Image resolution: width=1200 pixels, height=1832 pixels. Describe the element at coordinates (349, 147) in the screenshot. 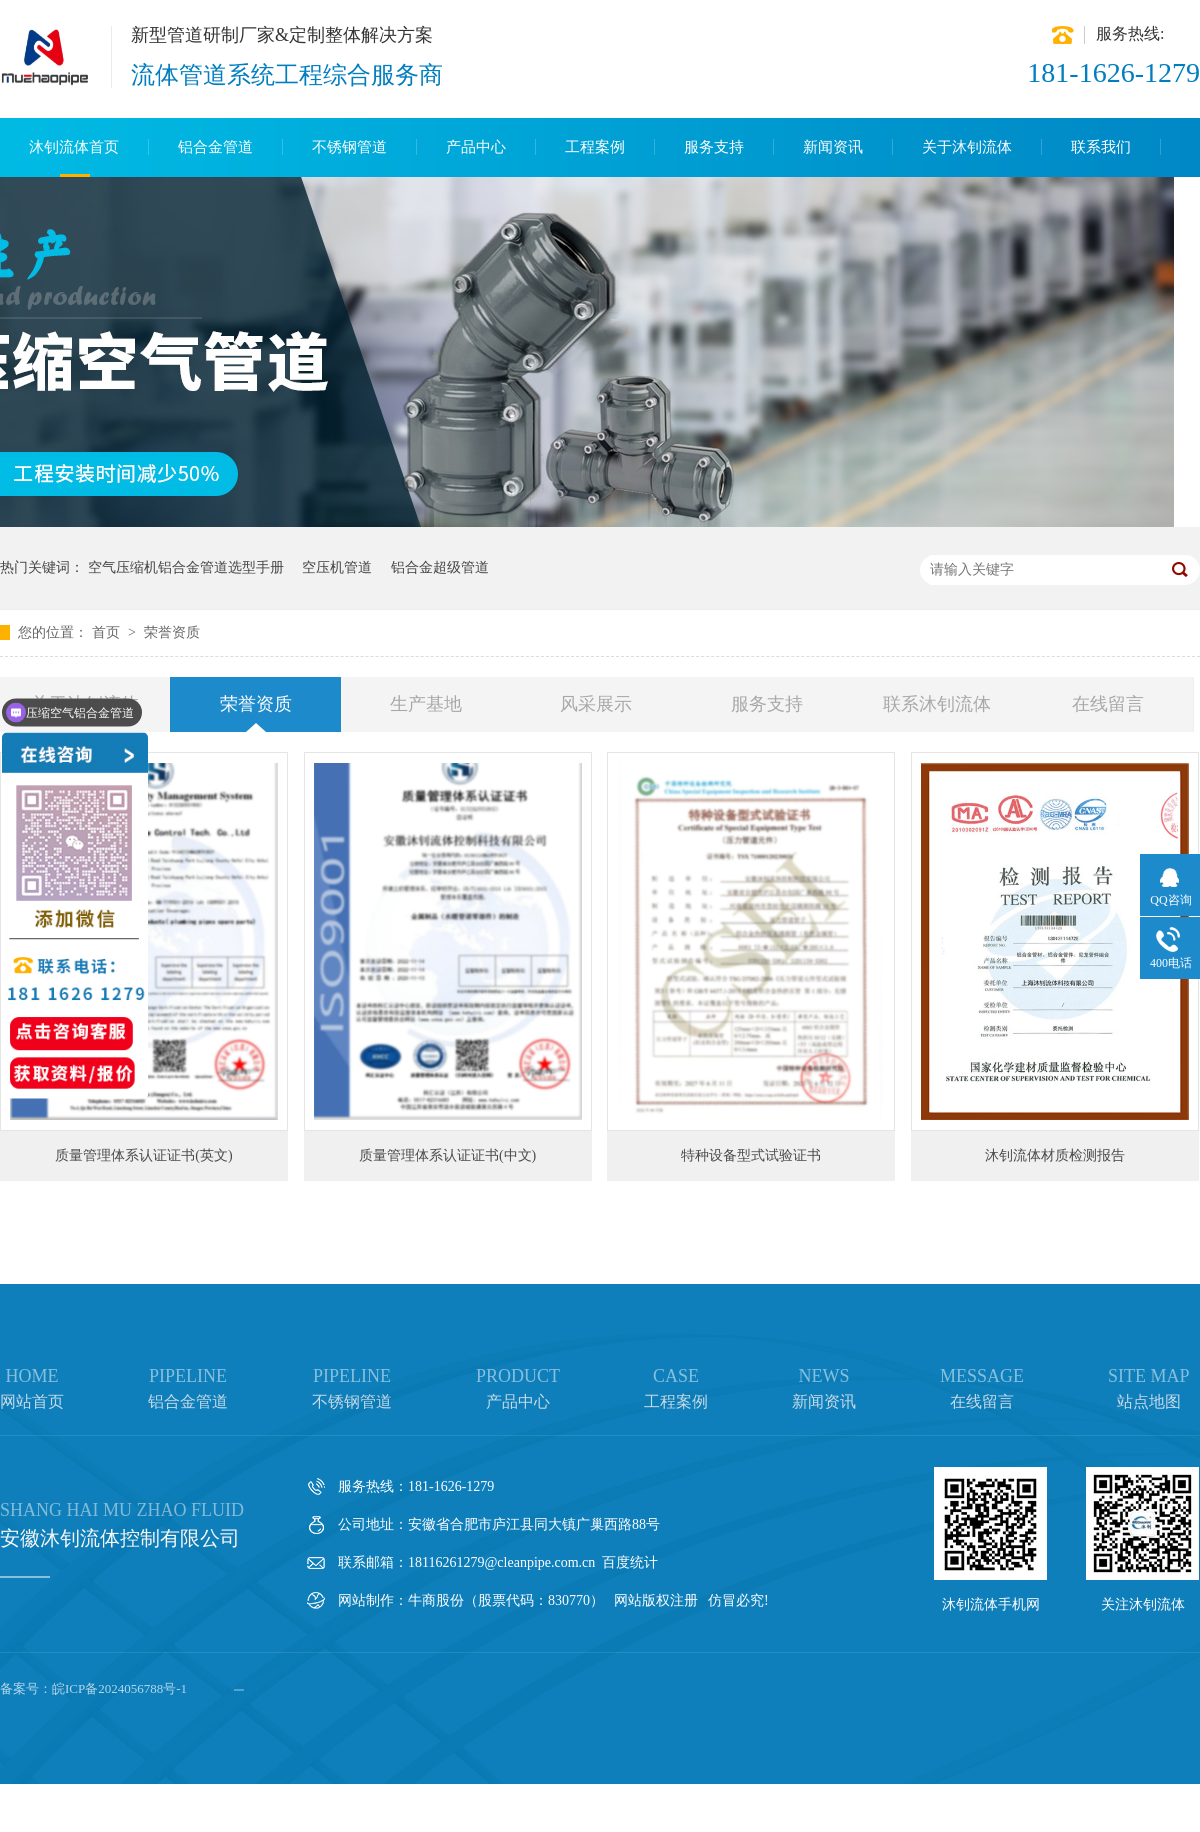

I see `不锈钢管道` at that location.